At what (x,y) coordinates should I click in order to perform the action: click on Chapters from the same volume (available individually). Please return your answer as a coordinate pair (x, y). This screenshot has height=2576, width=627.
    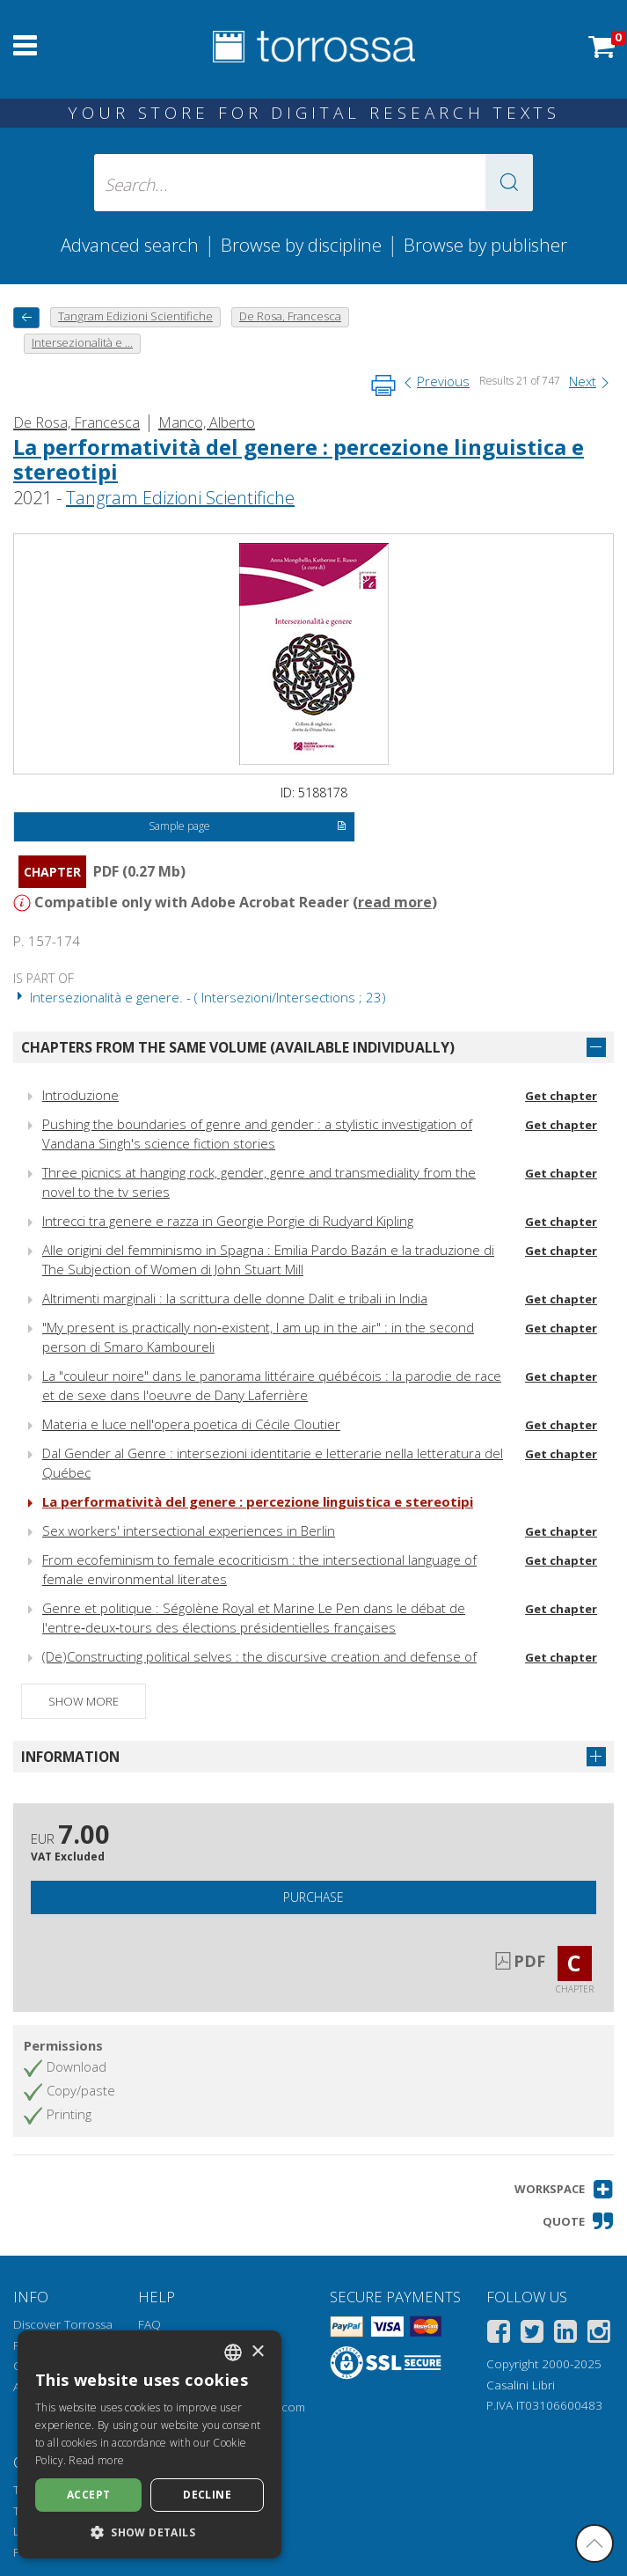
    Looking at the image, I should click on (238, 1047).